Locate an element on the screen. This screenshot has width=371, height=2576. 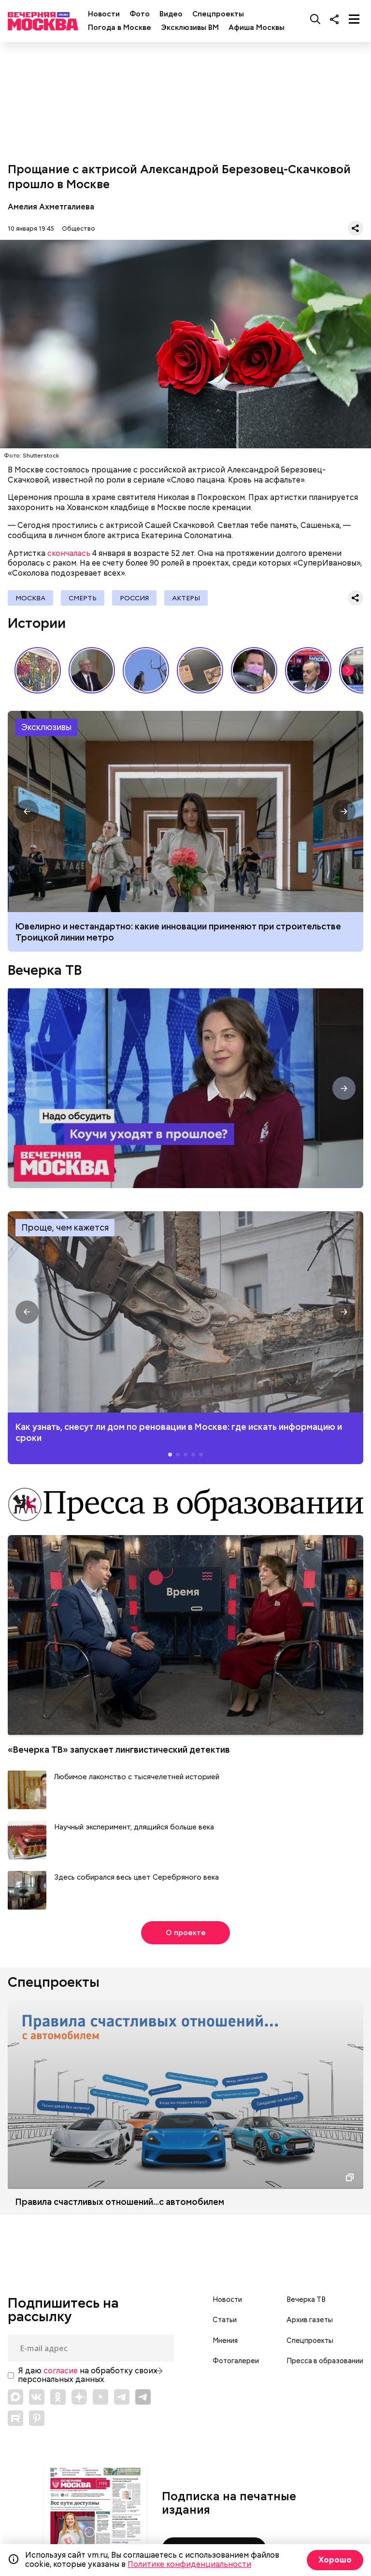
Пресса в образовании is located at coordinates (324, 2360).